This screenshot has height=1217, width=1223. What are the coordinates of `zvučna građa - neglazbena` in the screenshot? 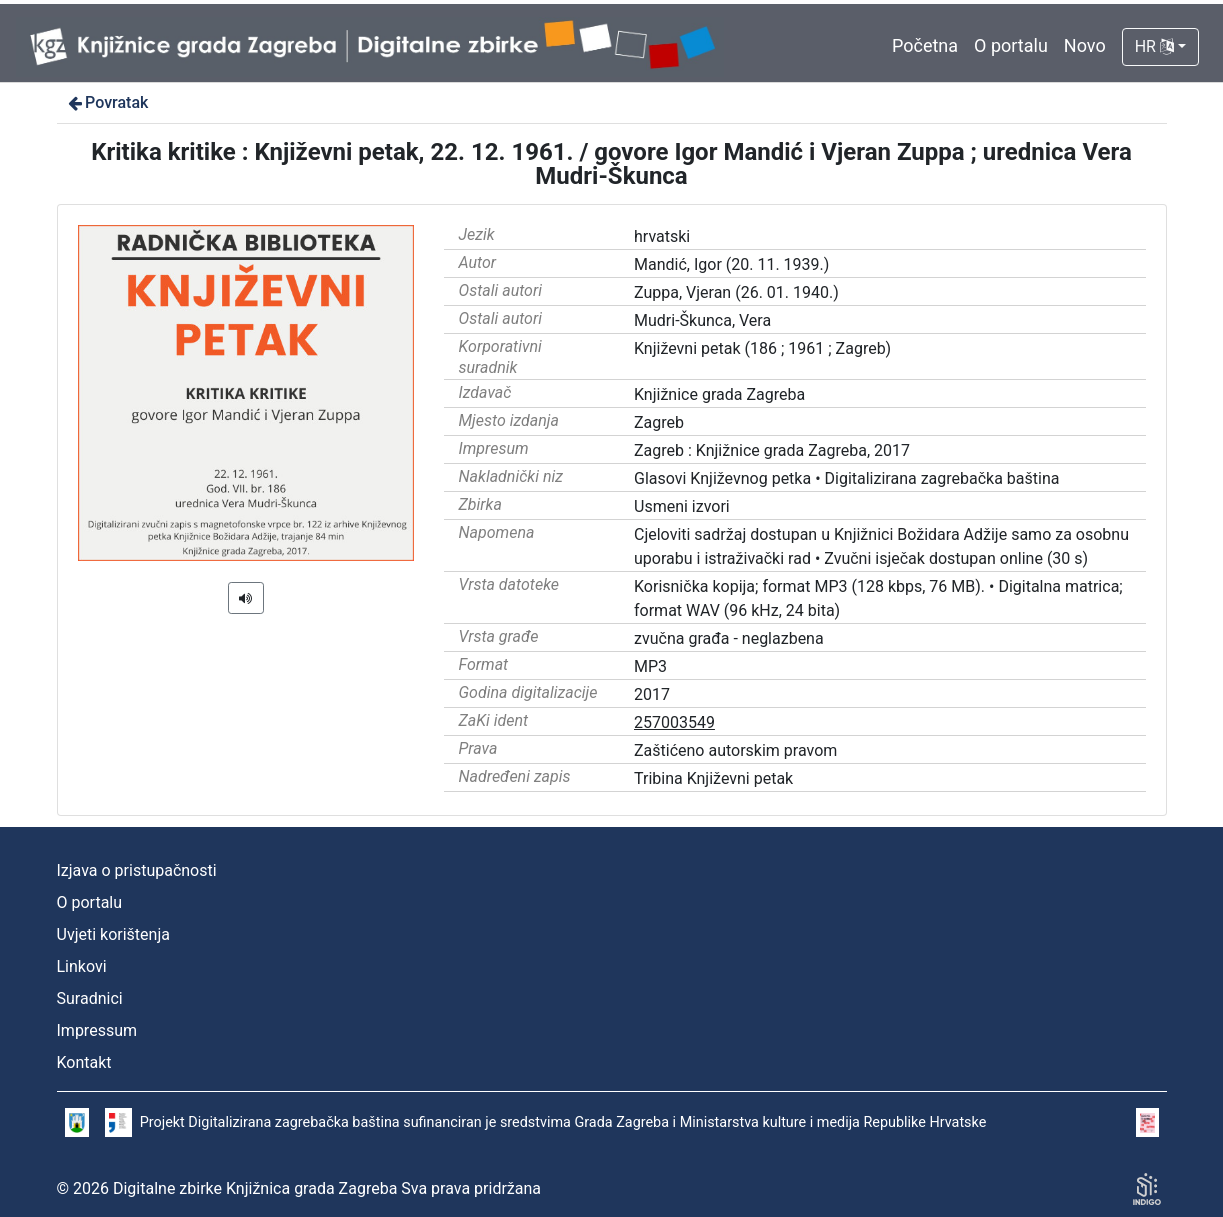 It's located at (729, 638).